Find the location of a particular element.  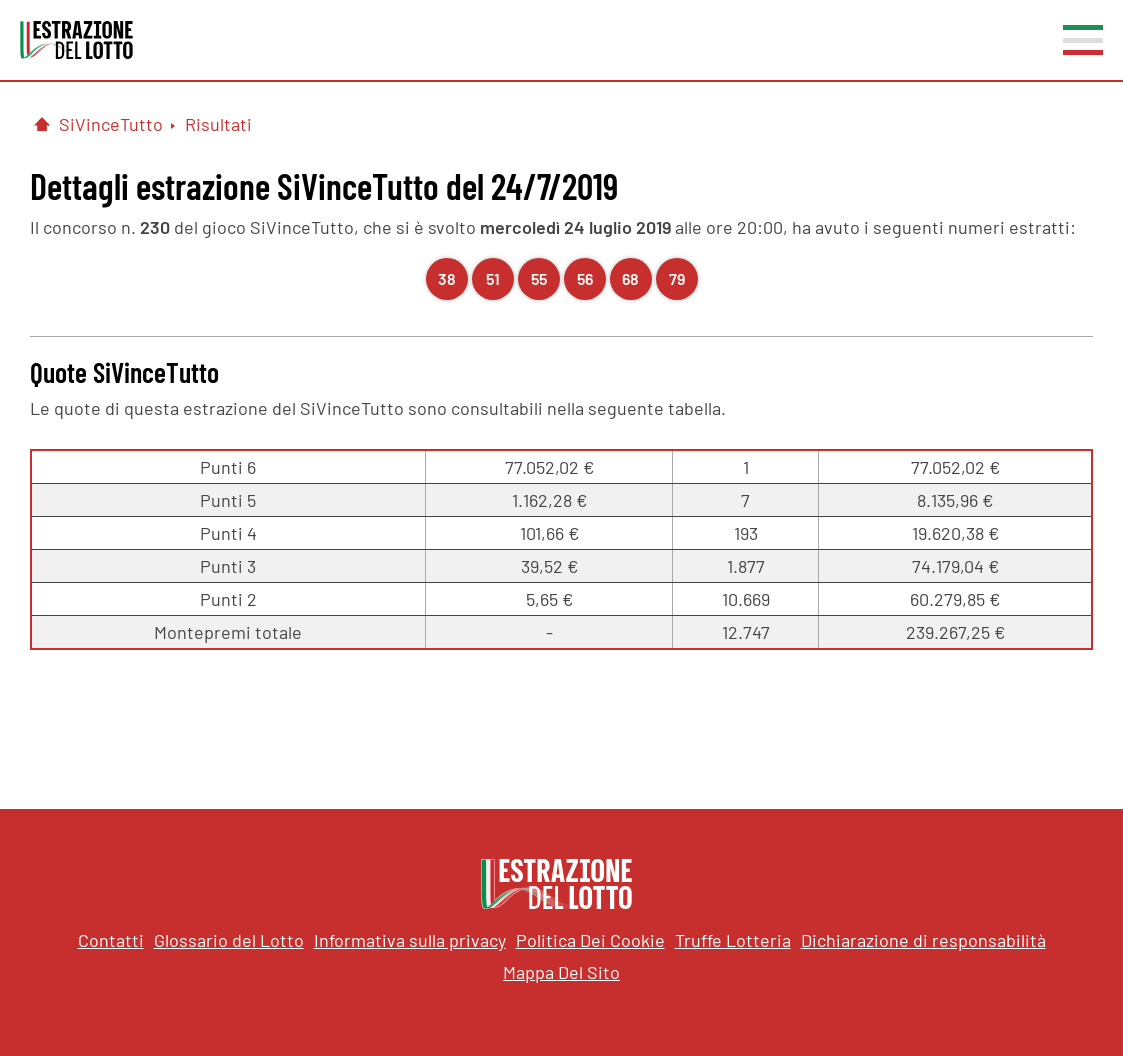

Politica Dei Cookie is located at coordinates (590, 940).